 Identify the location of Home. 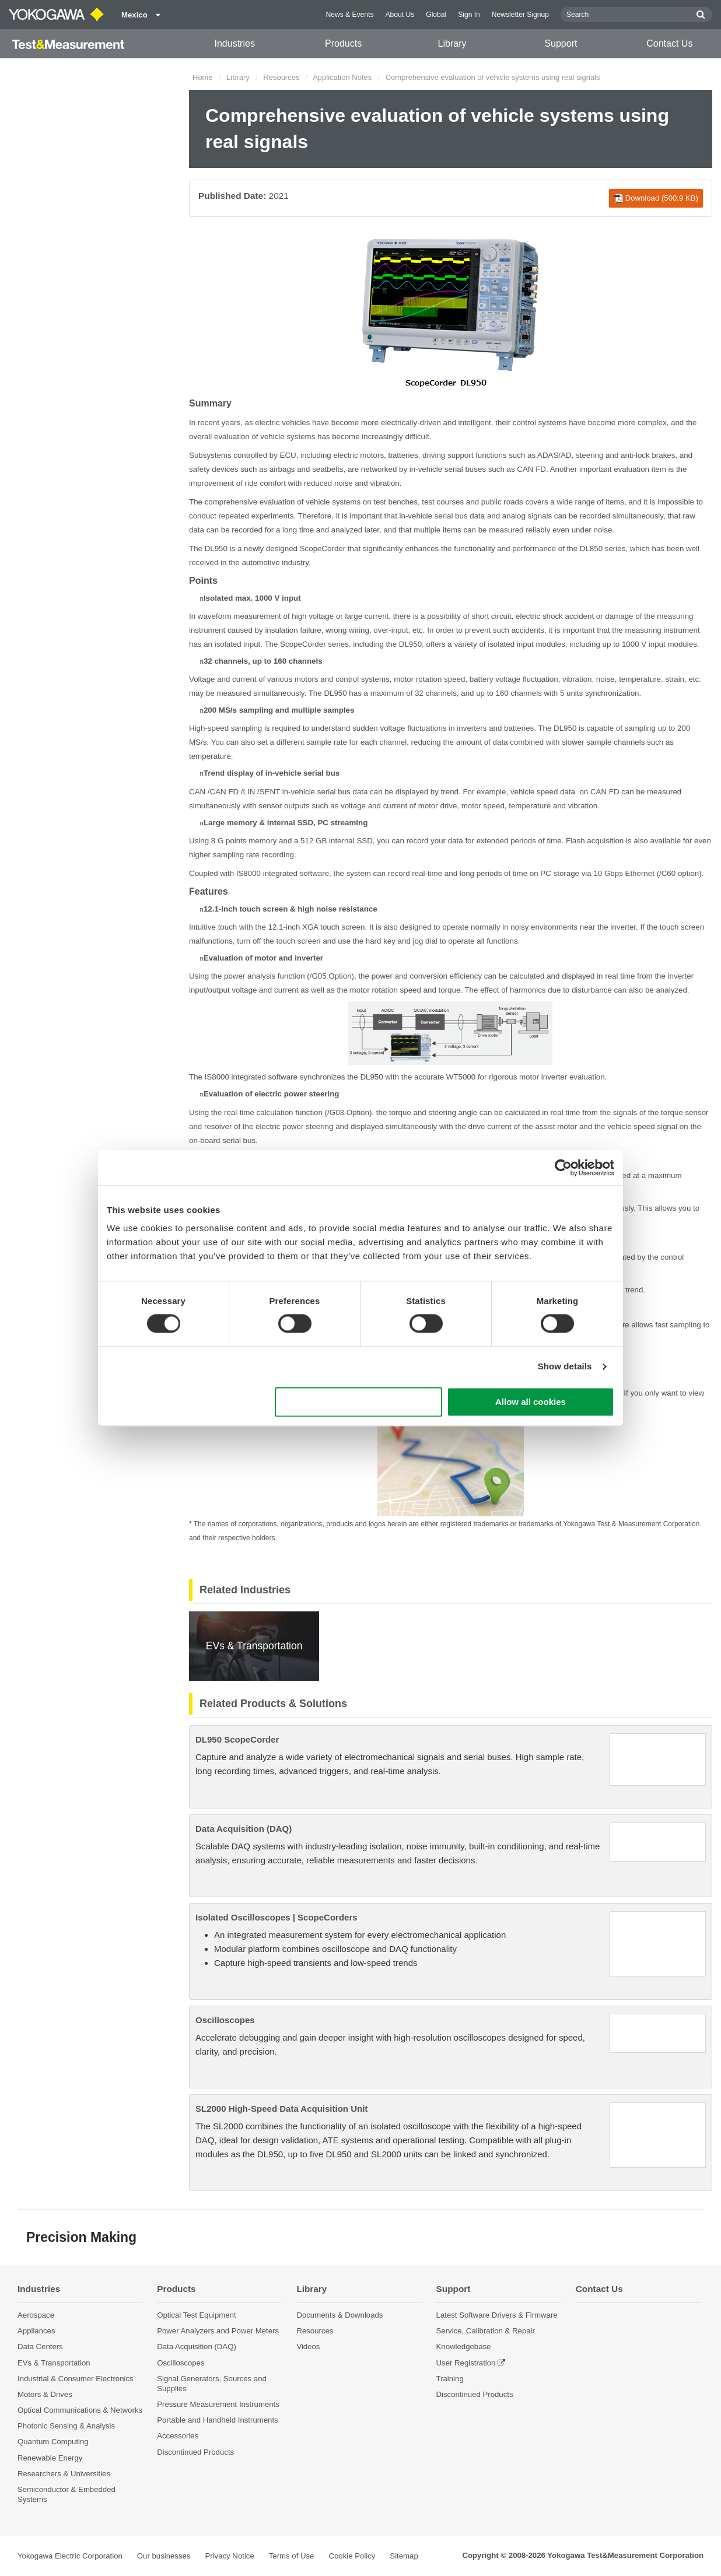
(202, 77).